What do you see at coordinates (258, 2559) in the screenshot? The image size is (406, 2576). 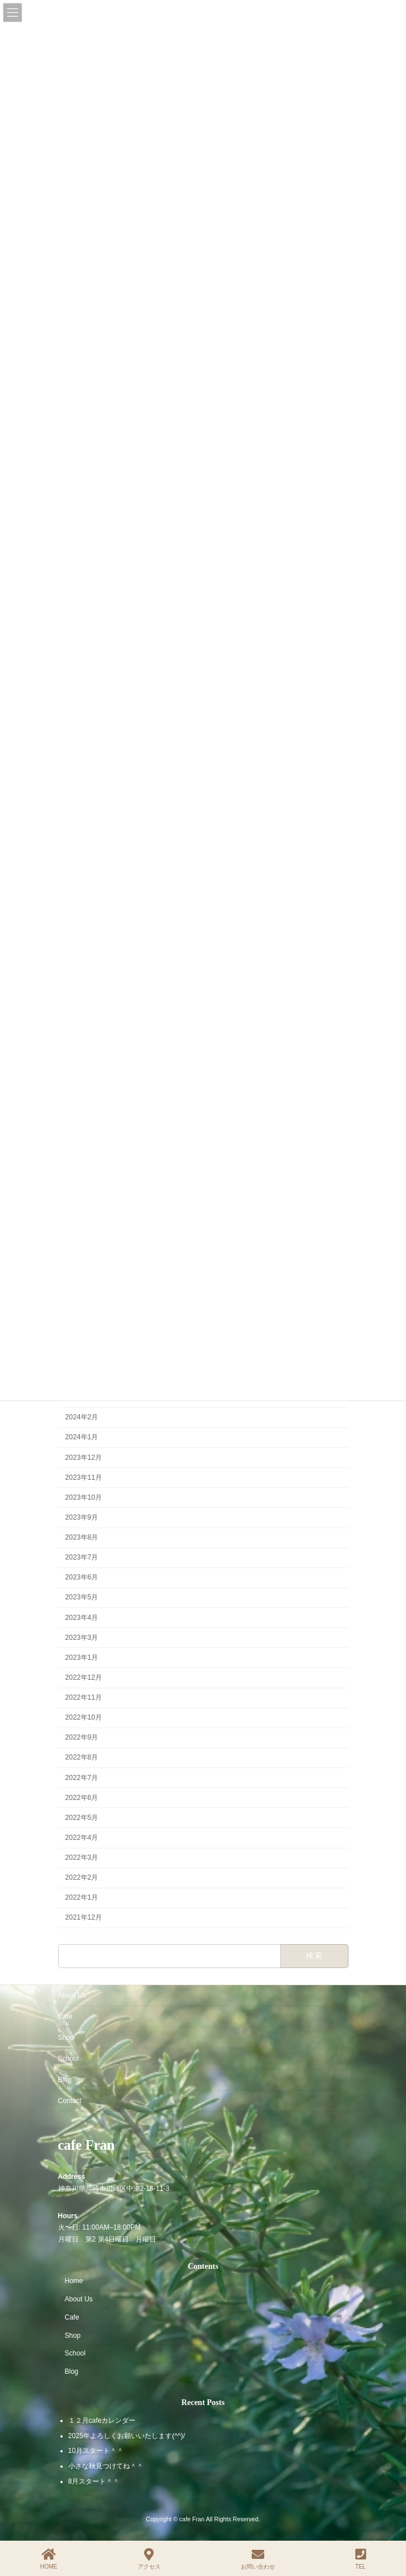 I see `お問い合わせ` at bounding box center [258, 2559].